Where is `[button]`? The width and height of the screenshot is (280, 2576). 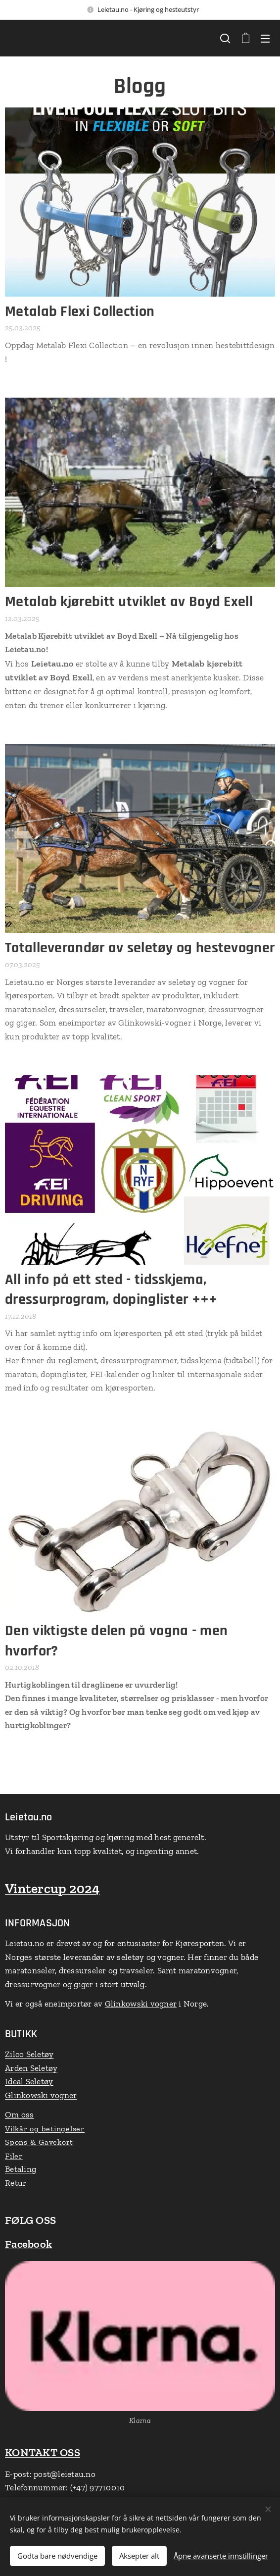
[button] is located at coordinates (225, 38).